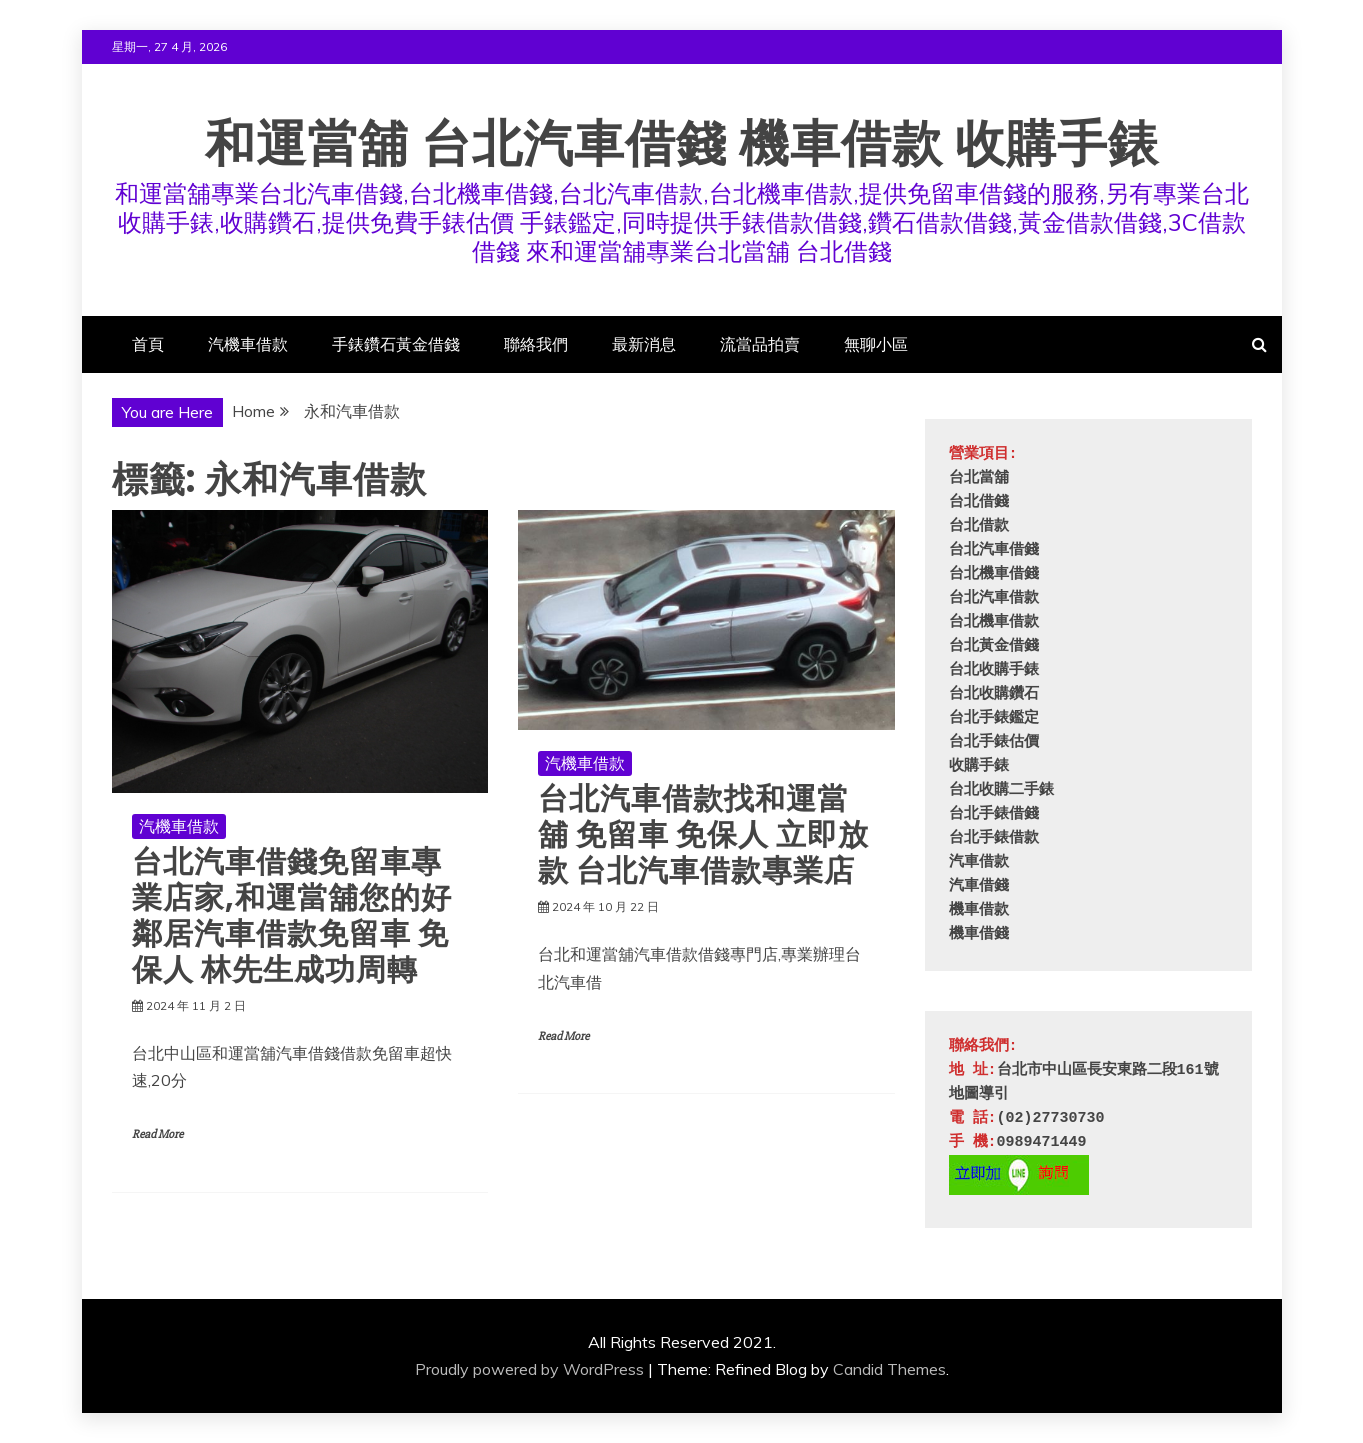  Describe the element at coordinates (536, 344) in the screenshot. I see `聯絡我們` at that location.